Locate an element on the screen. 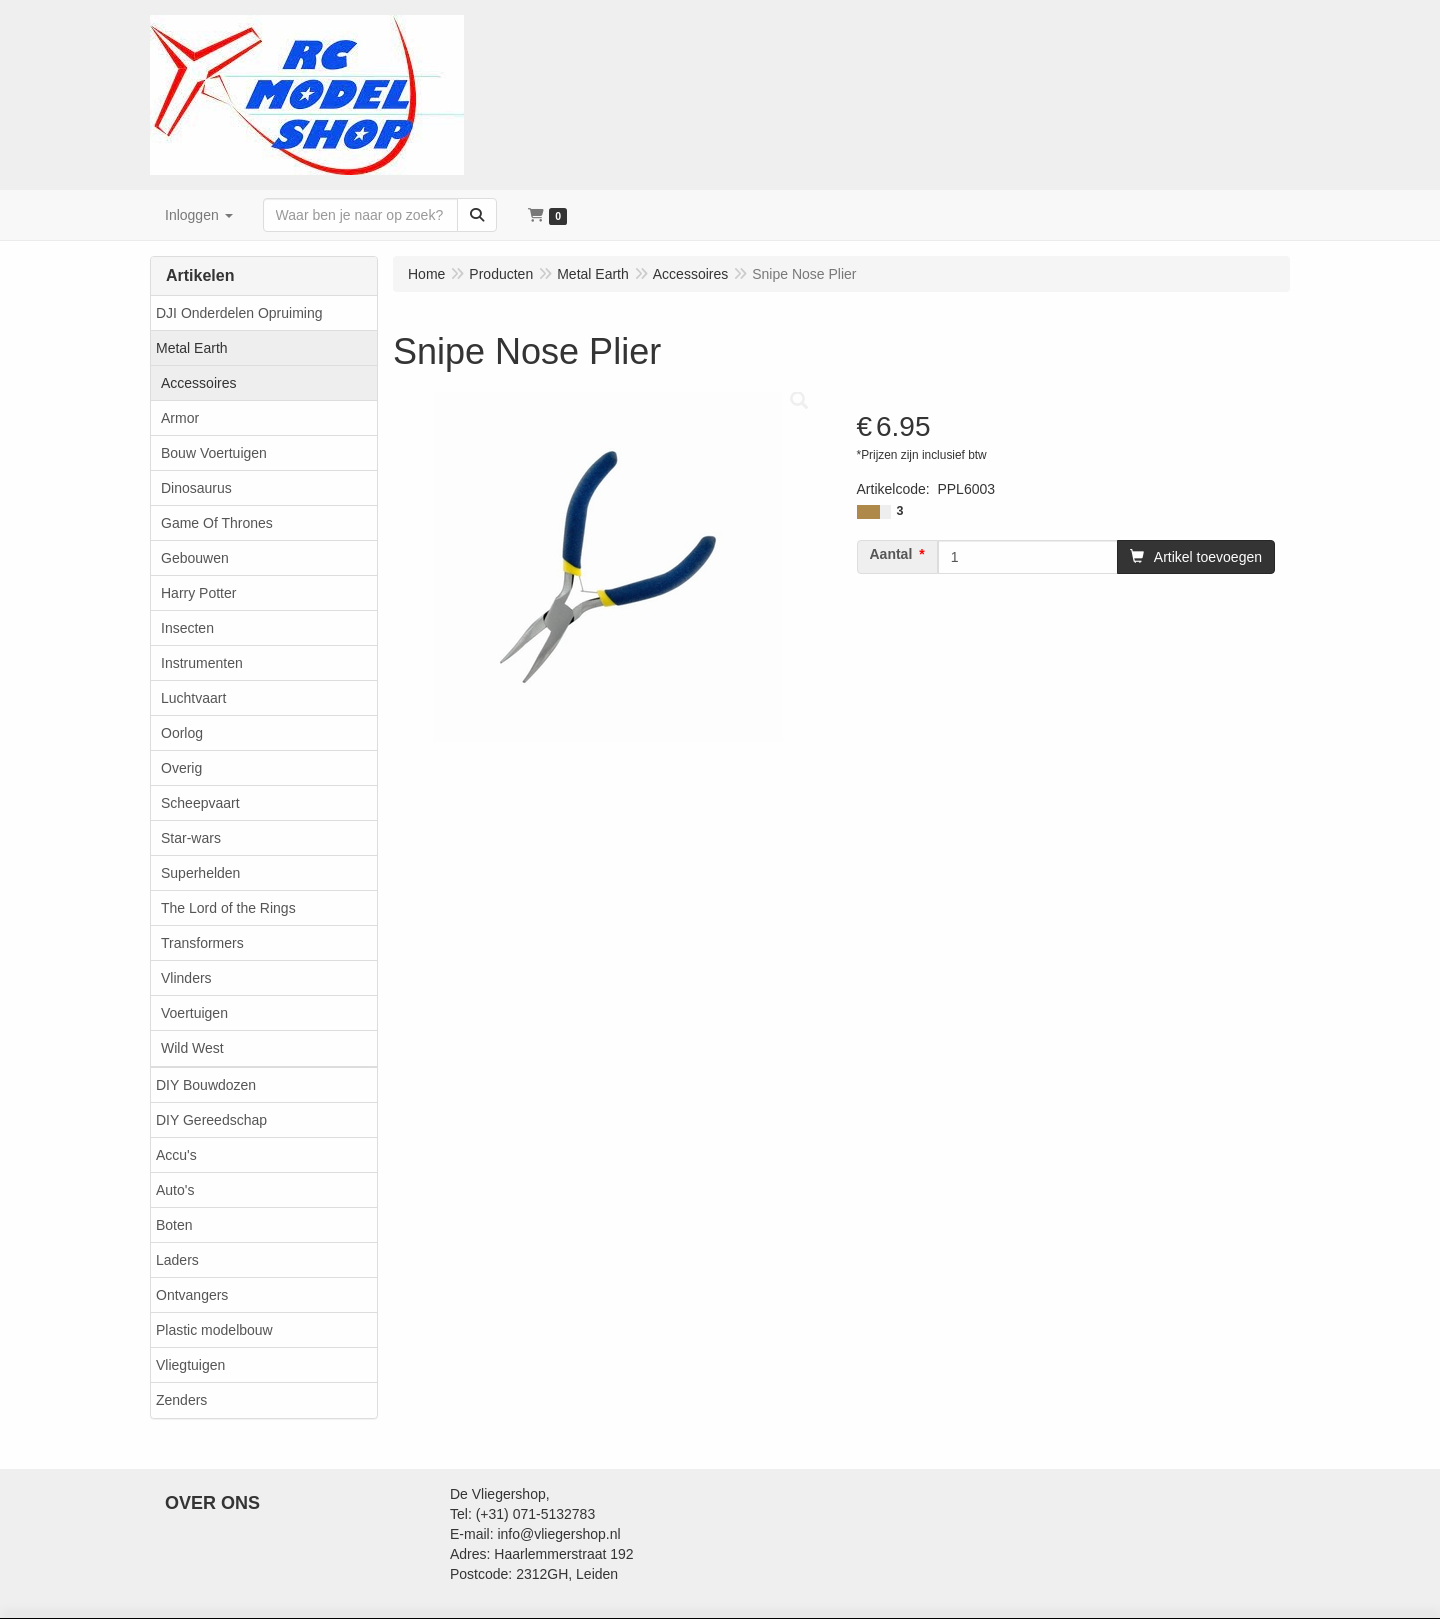 This screenshot has height=1619, width=1440. Superhelden is located at coordinates (200, 873).